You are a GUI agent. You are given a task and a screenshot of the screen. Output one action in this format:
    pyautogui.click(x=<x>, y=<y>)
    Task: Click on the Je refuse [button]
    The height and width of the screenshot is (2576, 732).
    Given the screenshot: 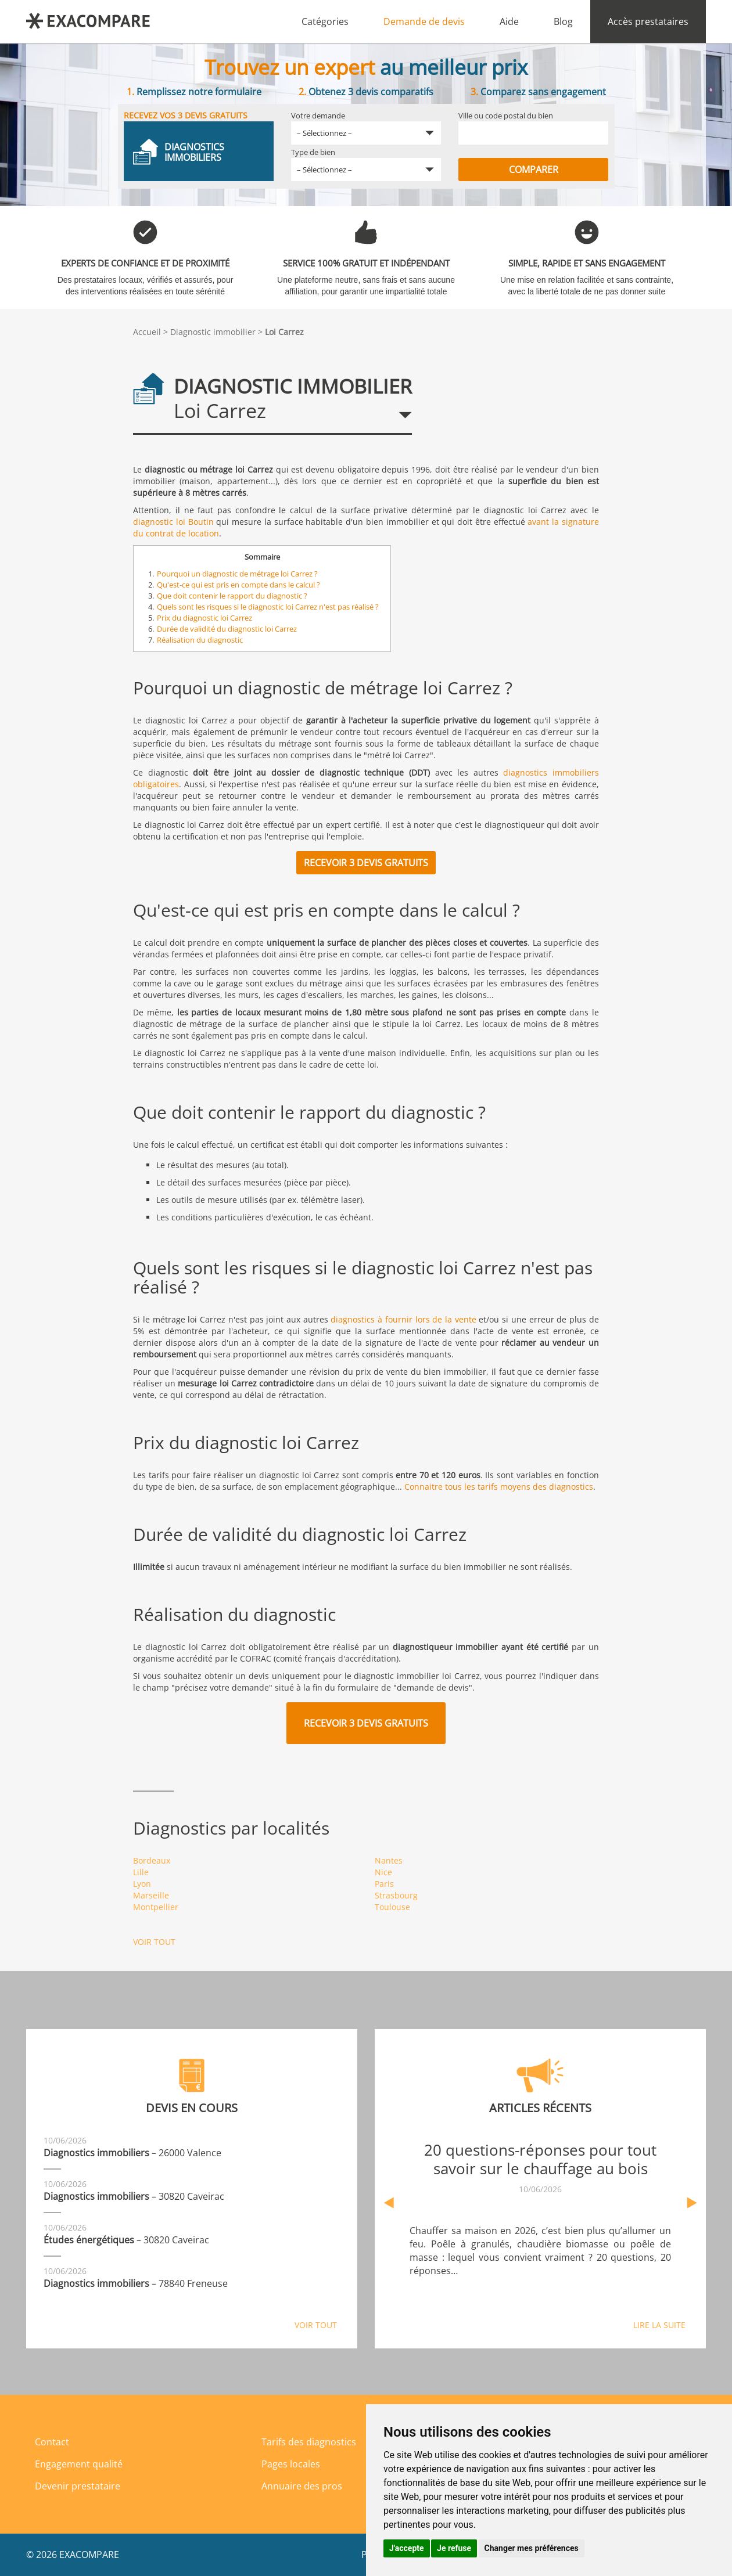 What is the action you would take?
    pyautogui.click(x=454, y=2548)
    